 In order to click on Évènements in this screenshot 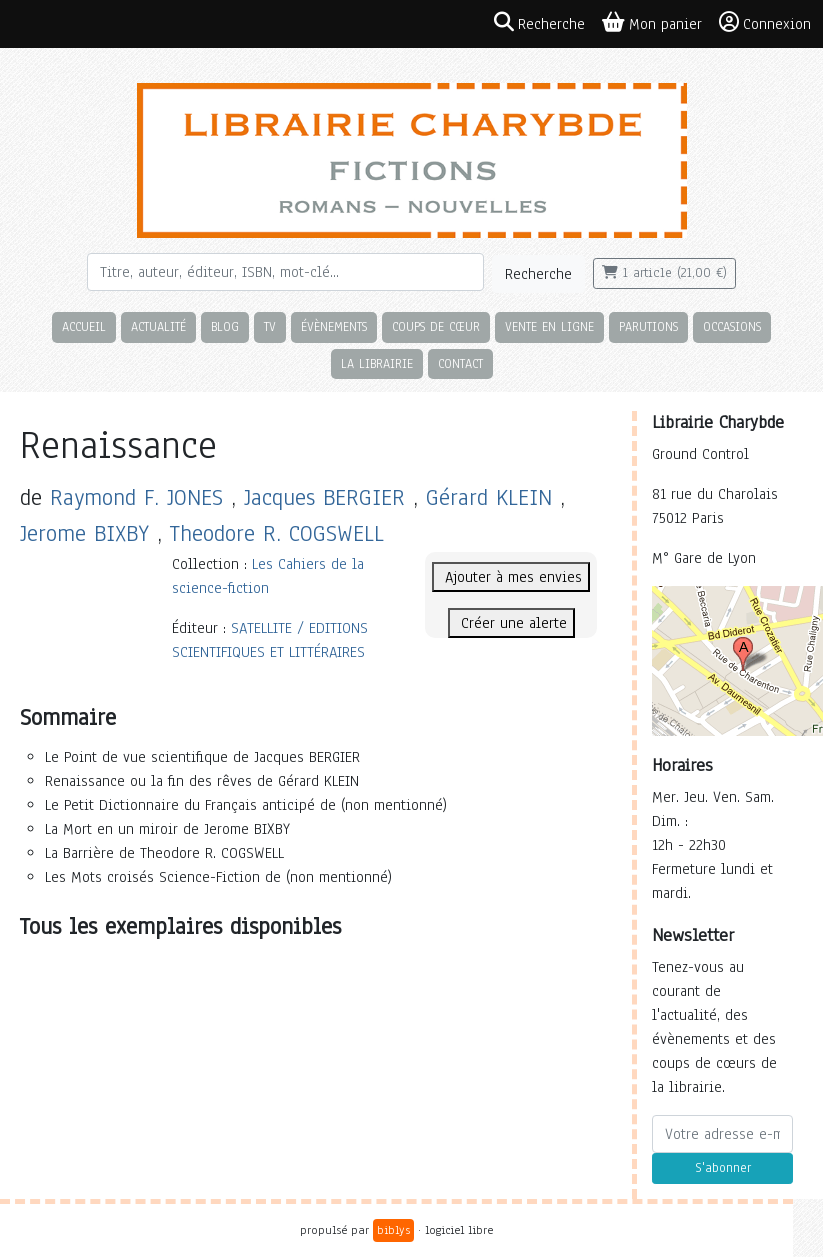, I will do `click(334, 326)`.